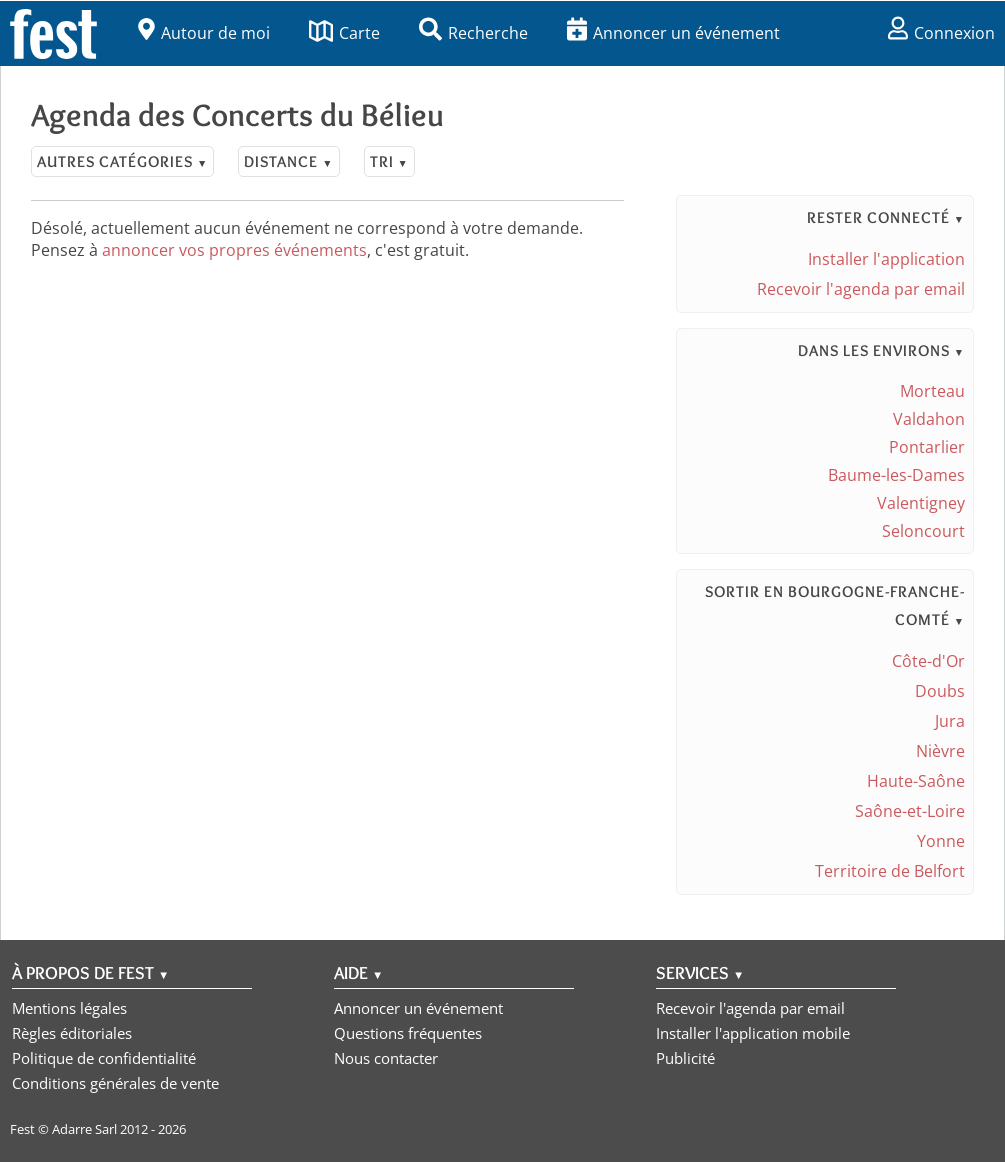 The height and width of the screenshot is (1162, 1005). What do you see at coordinates (923, 531) in the screenshot?
I see `Seloncourt` at bounding box center [923, 531].